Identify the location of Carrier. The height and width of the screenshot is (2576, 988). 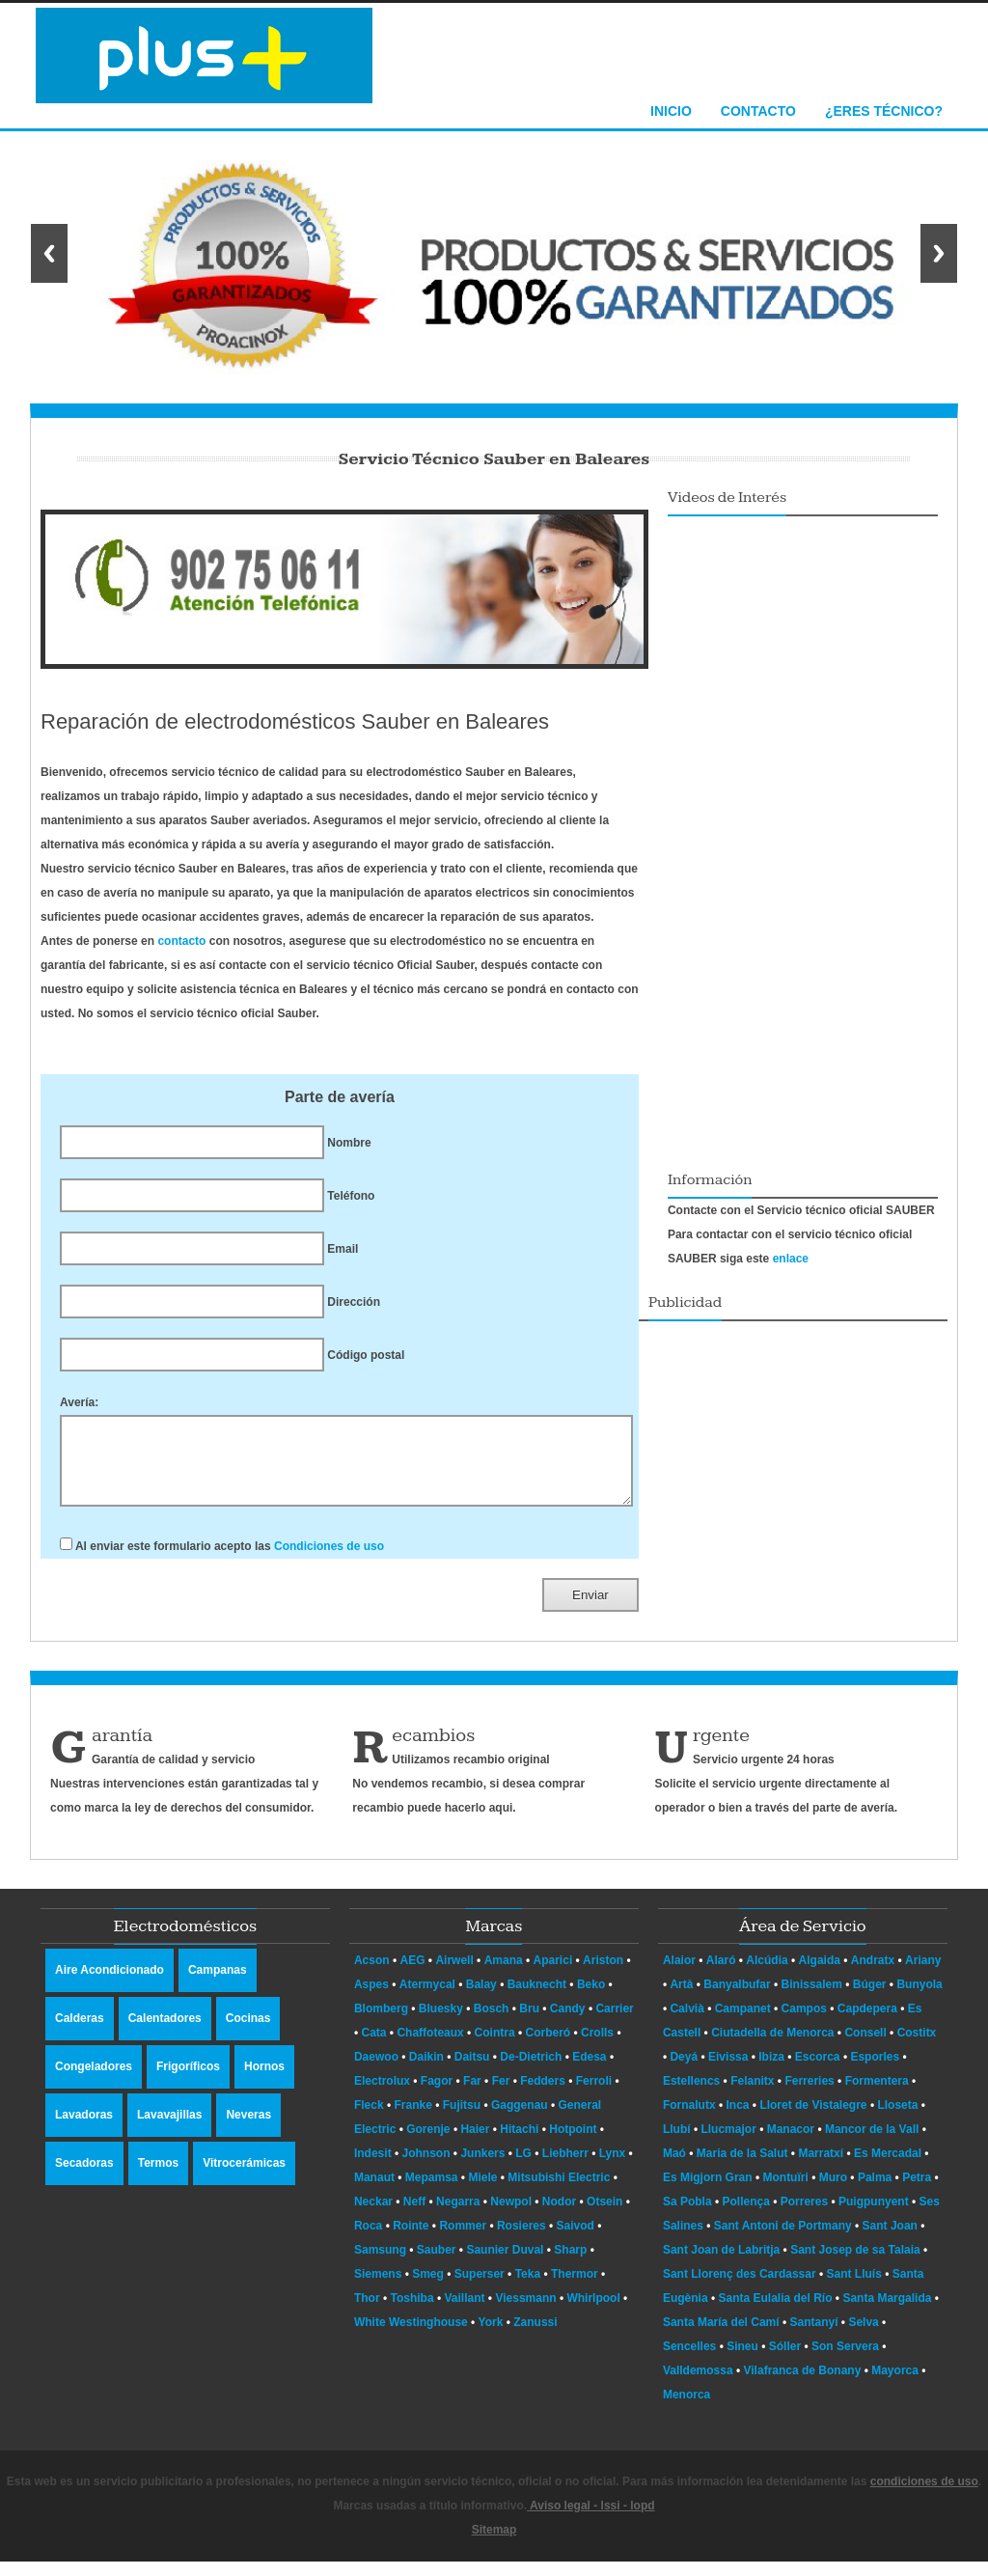
(614, 2023).